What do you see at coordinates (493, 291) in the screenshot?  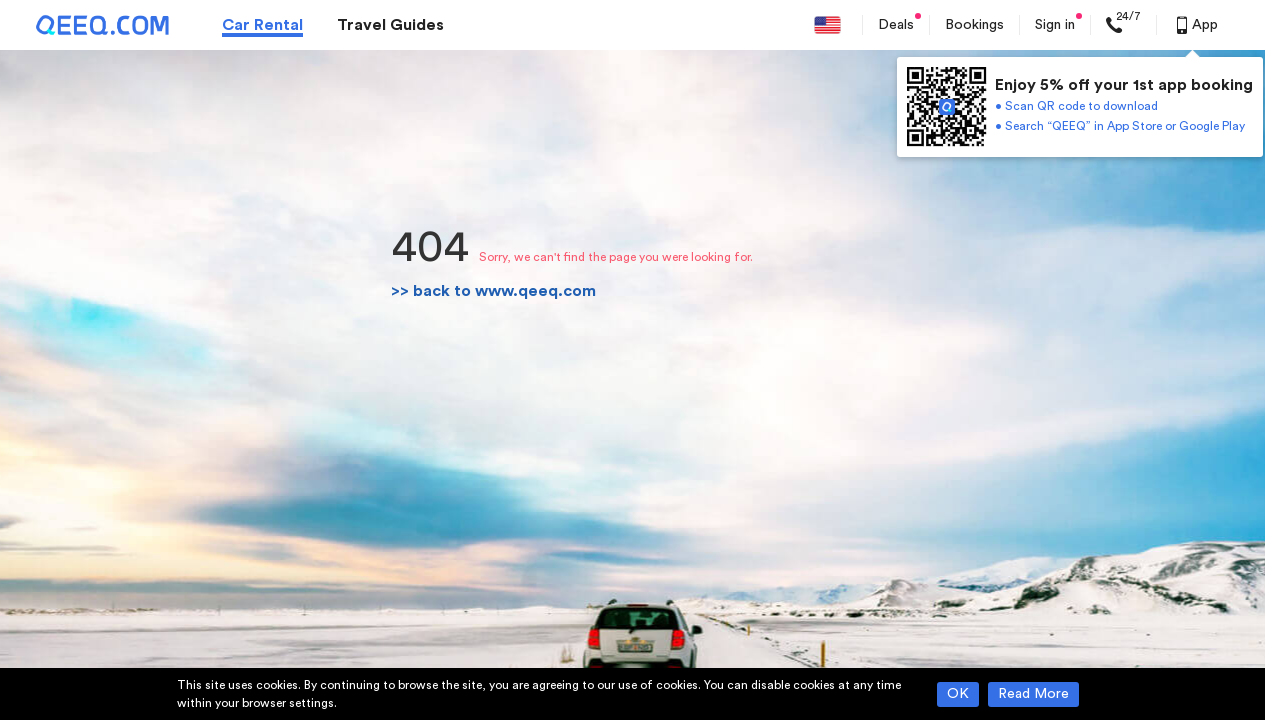 I see `>> back to www.qeeq.com` at bounding box center [493, 291].